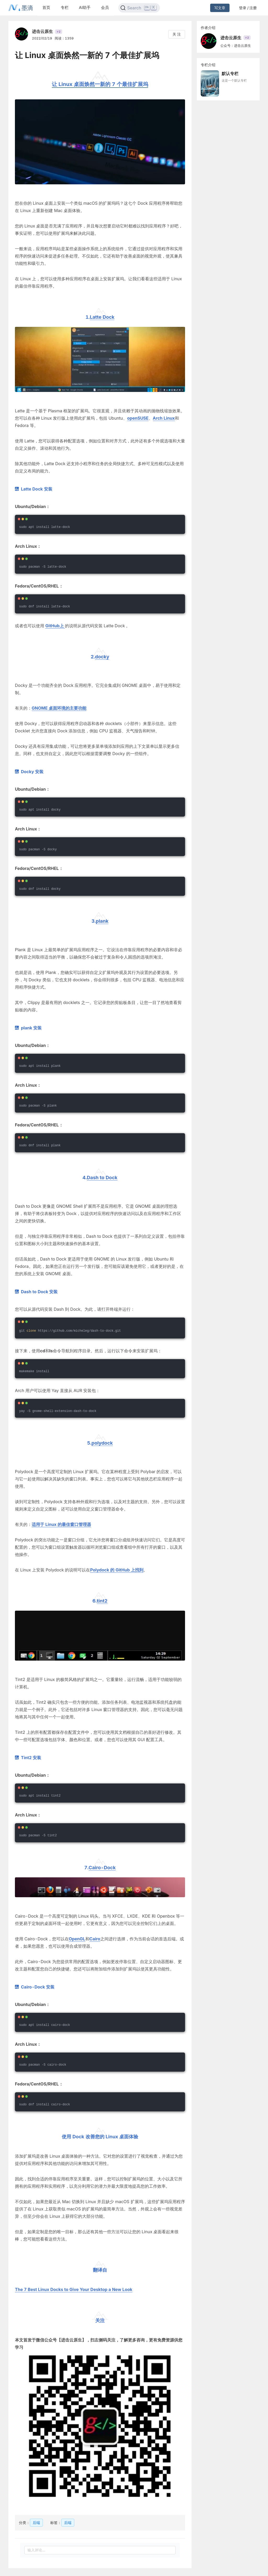 The height and width of the screenshot is (2576, 268). Describe the element at coordinates (73, 2289) in the screenshot. I see `The 7 Best Linux Docks to Give Your Desktop a New Look` at that location.